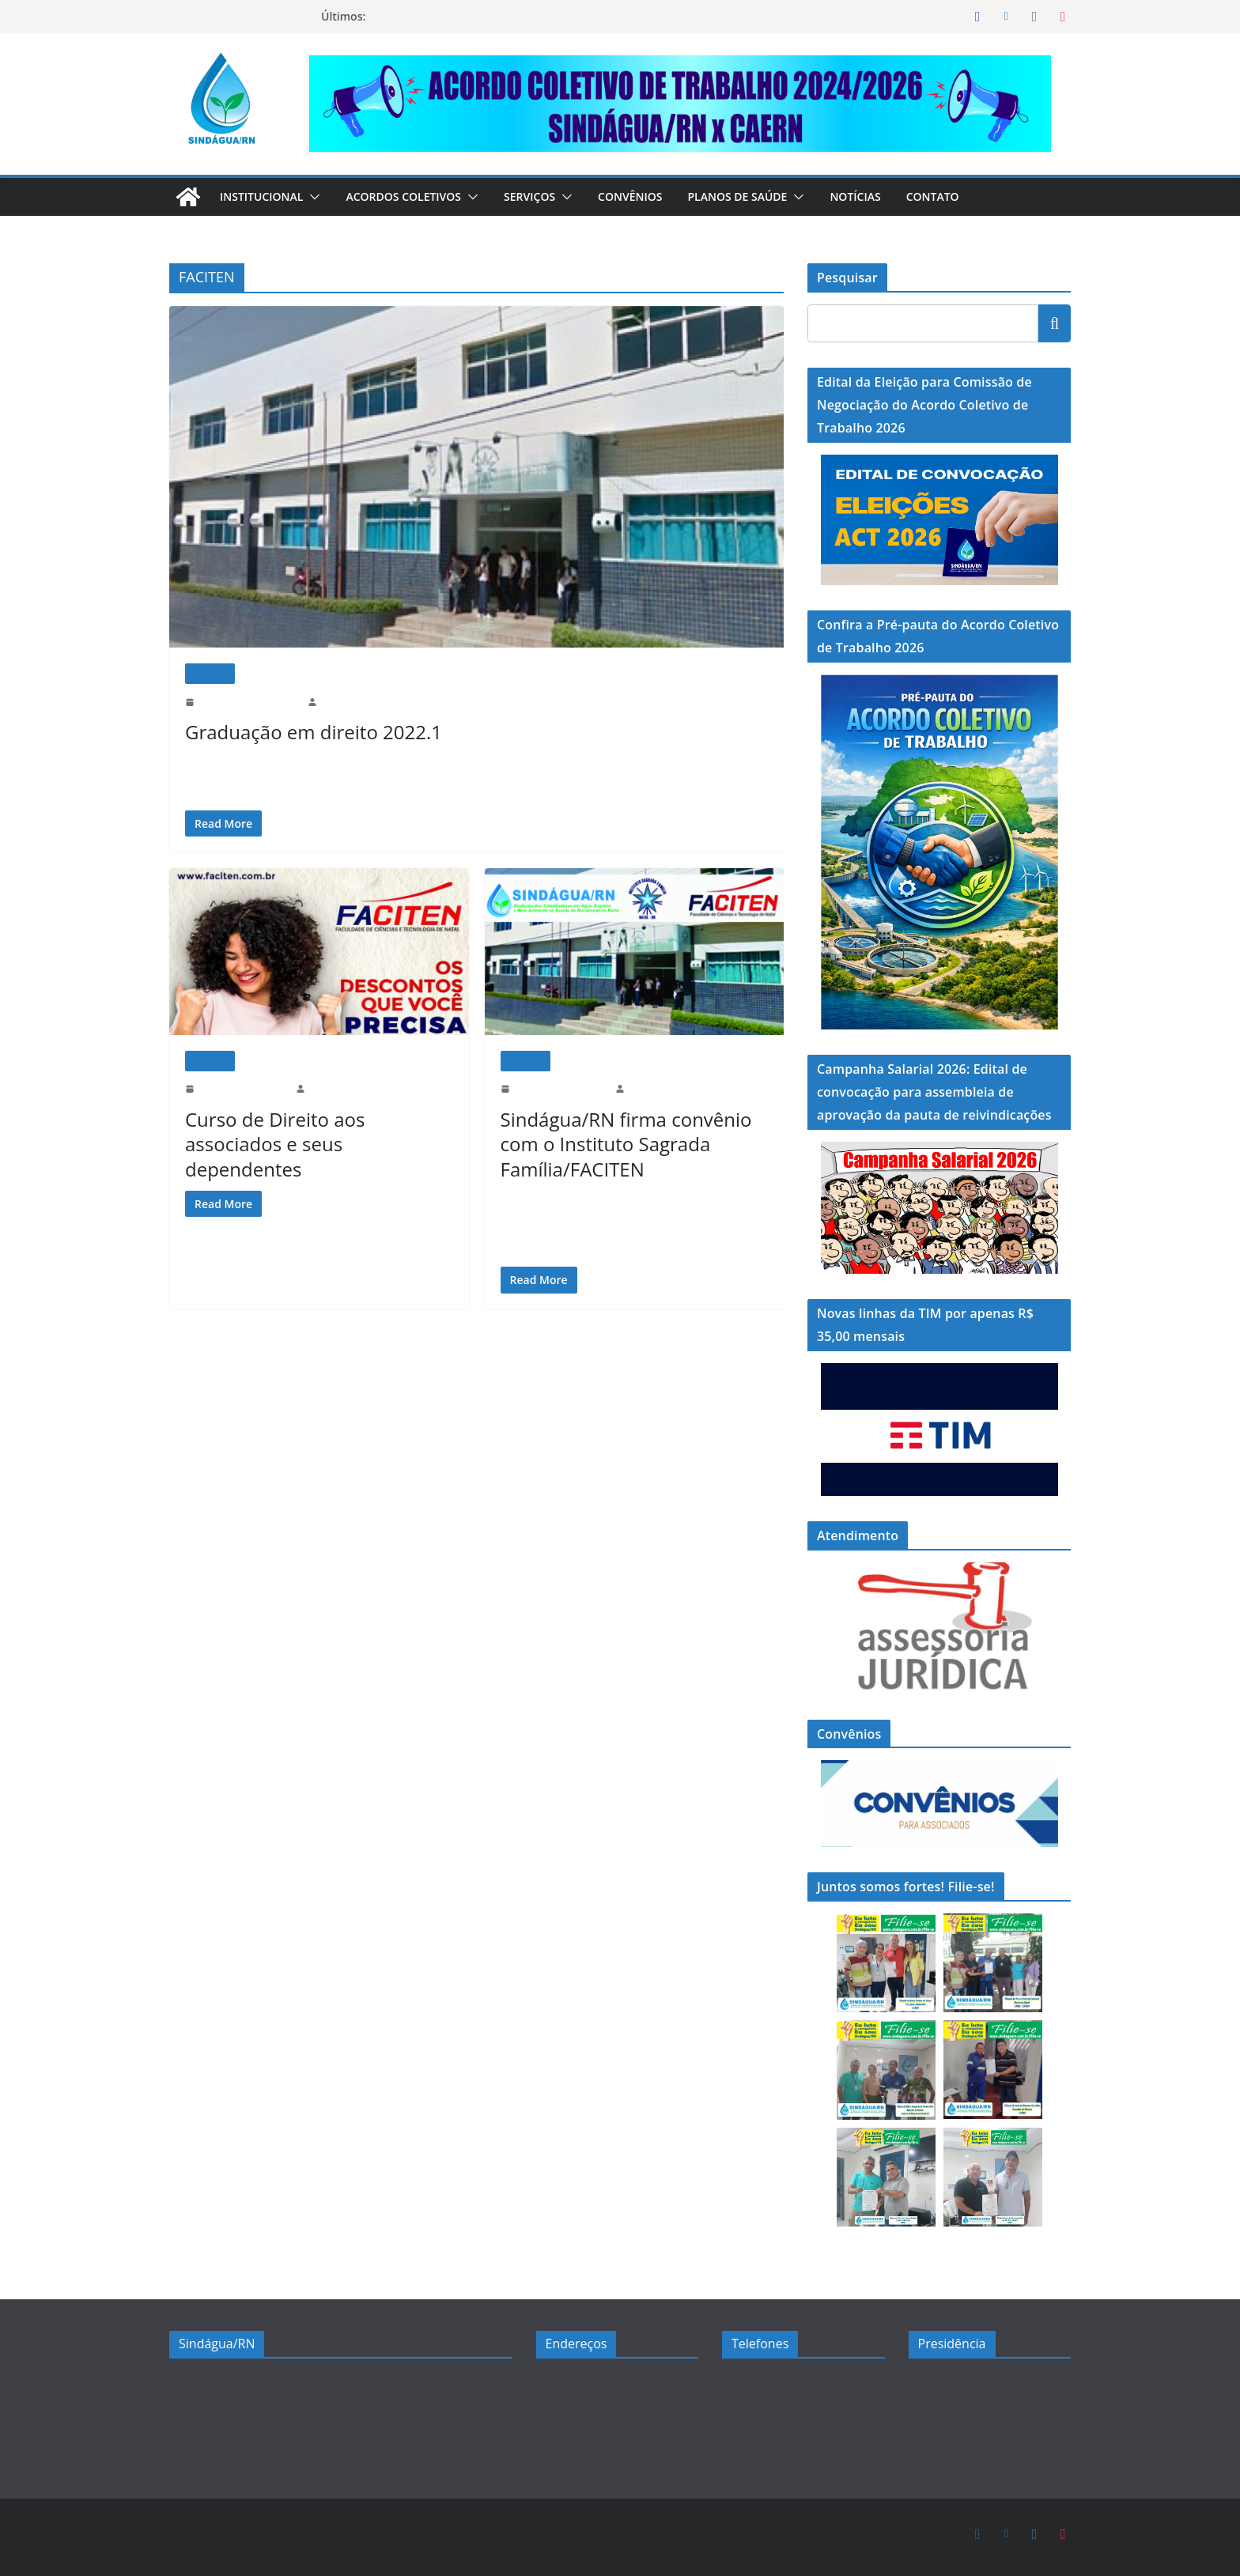  I want to click on Graduação em direito 2022.1, so click(295, 731).